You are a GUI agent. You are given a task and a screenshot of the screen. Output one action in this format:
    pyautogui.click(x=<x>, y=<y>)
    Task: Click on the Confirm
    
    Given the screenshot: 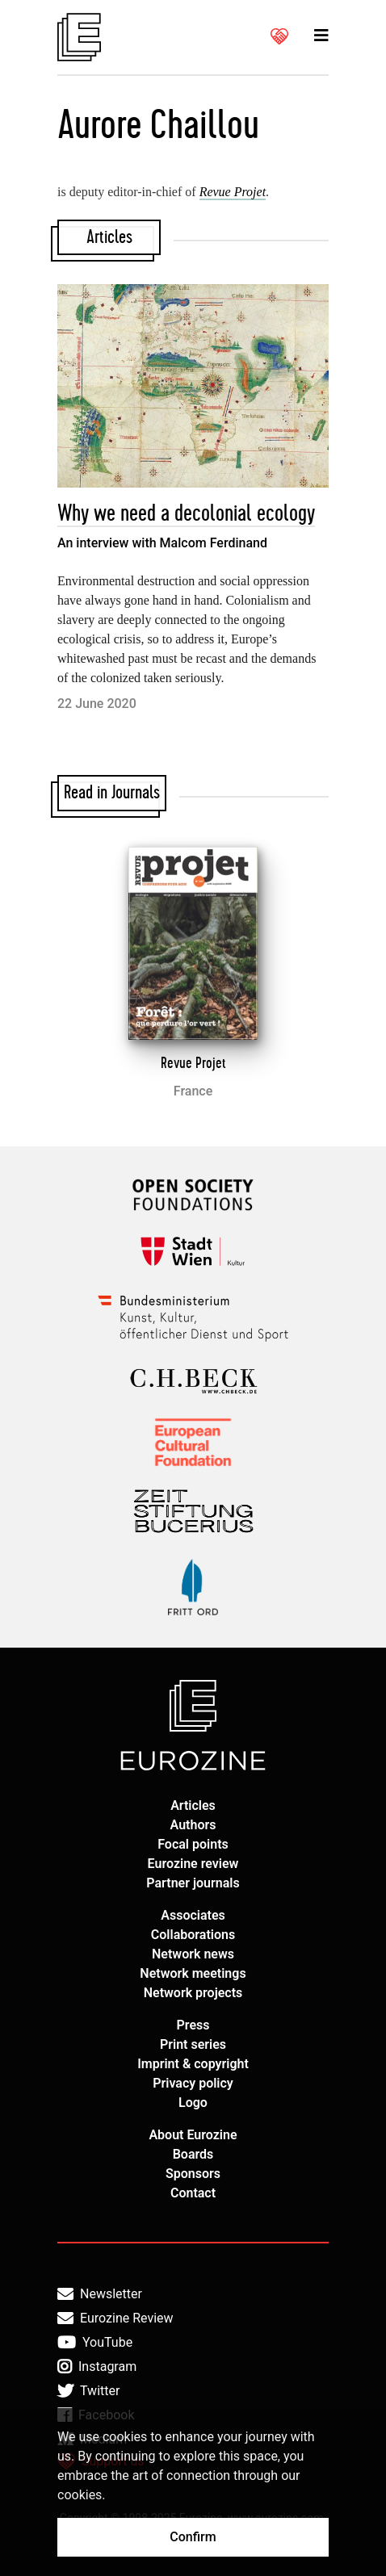 What is the action you would take?
    pyautogui.click(x=193, y=2537)
    